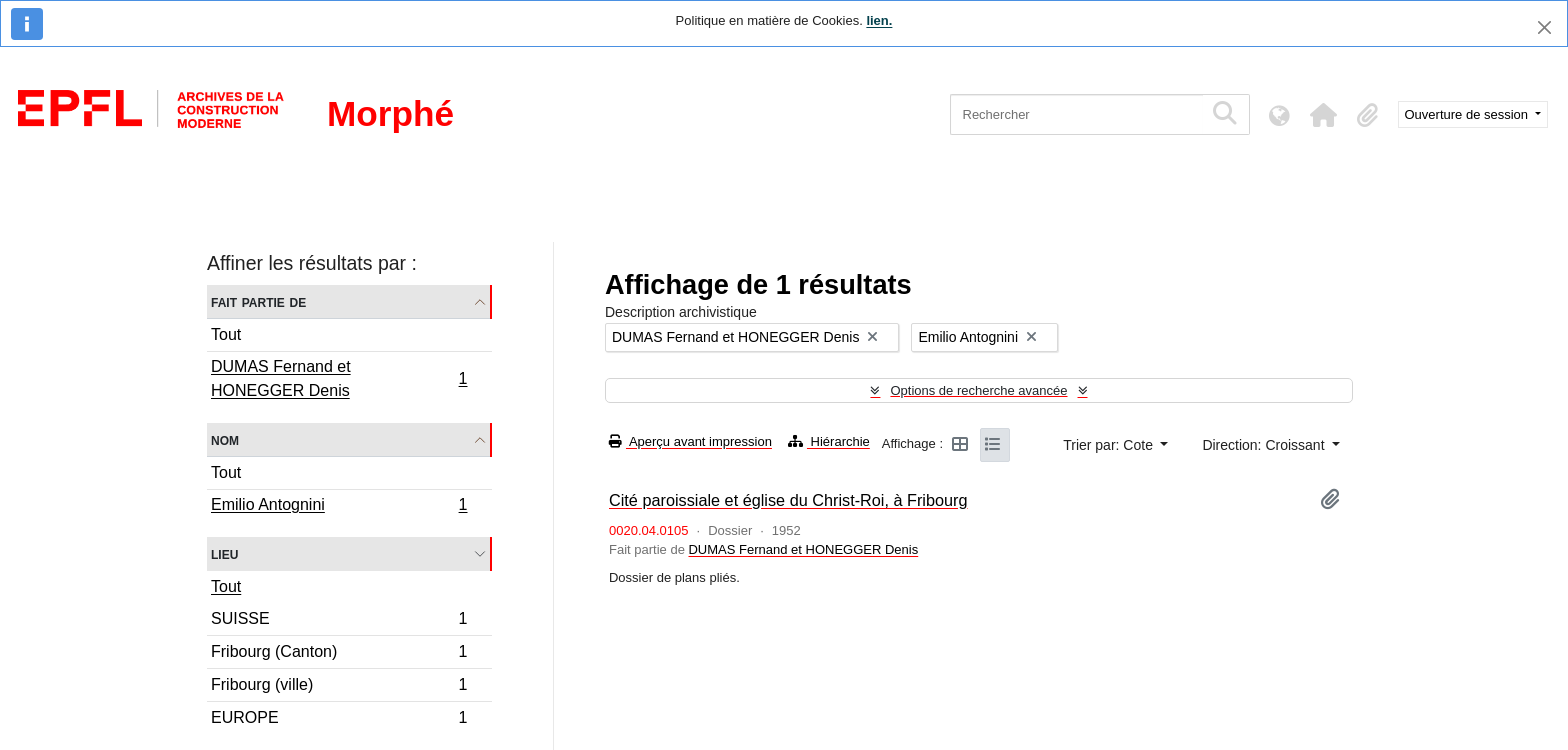 This screenshot has height=750, width=1568. Describe the element at coordinates (224, 553) in the screenshot. I see `Lieu` at that location.